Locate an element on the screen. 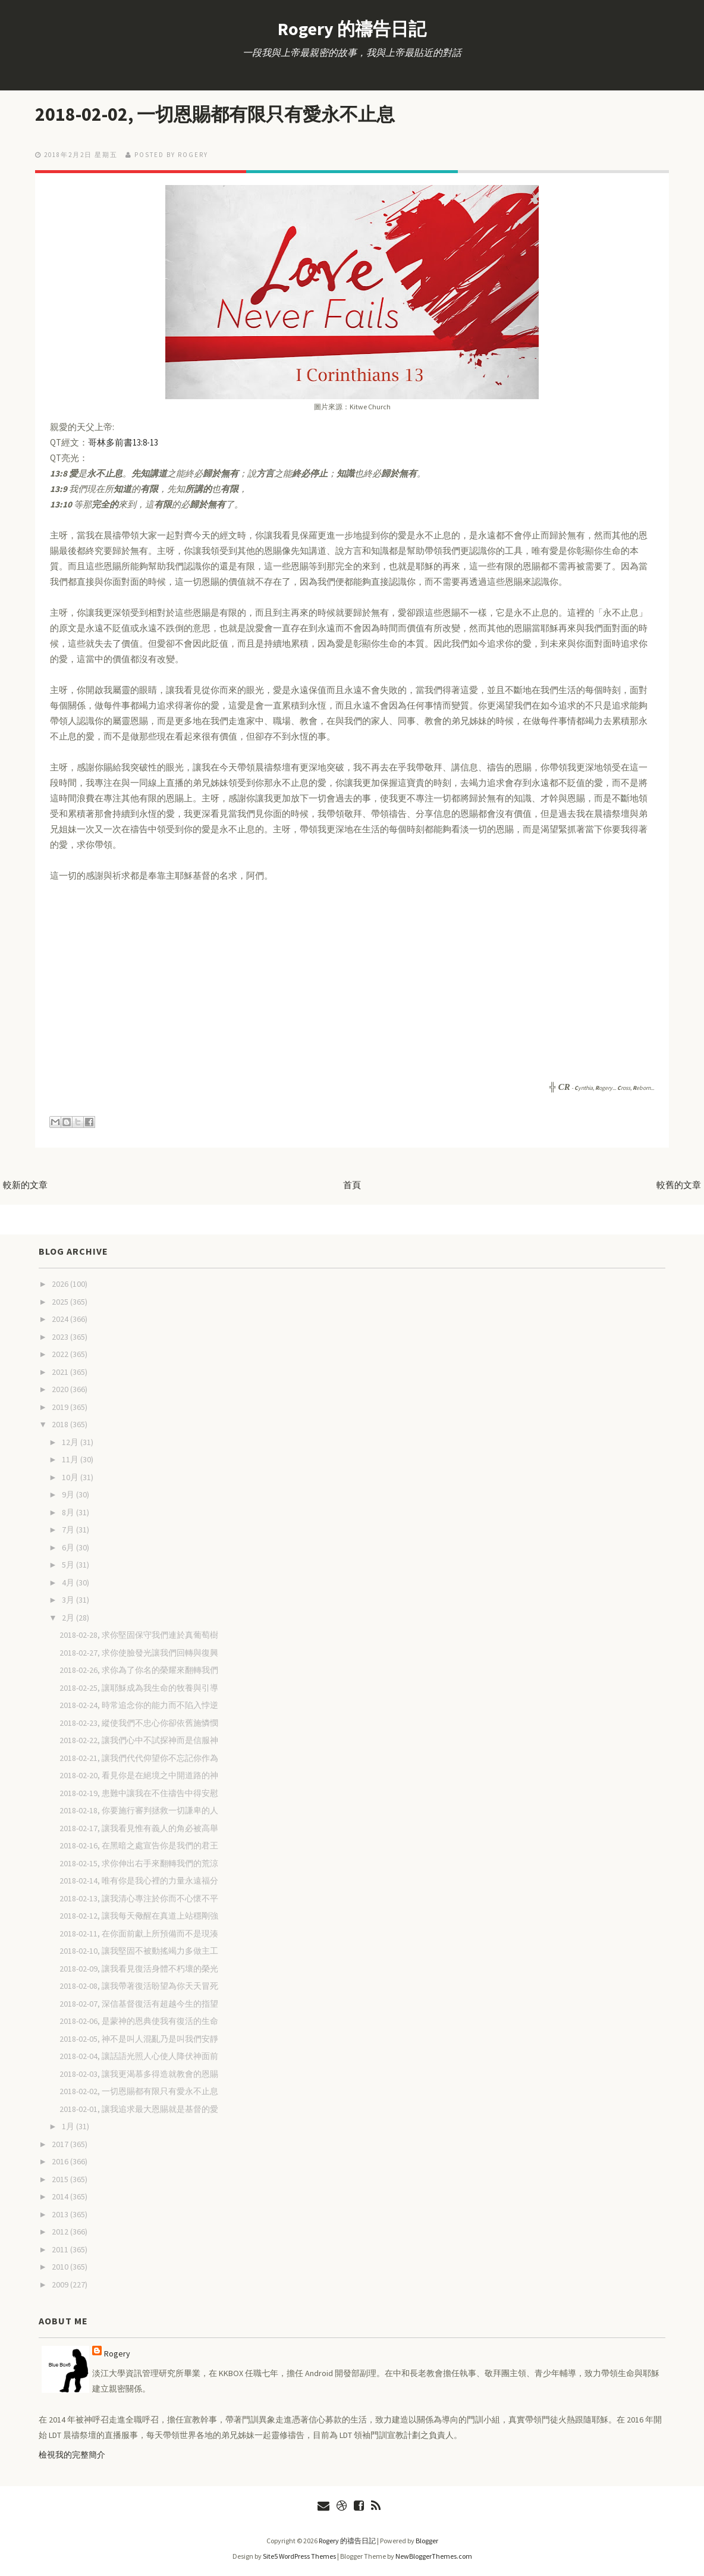  2018-02-06, 是蒙神的恩典使我有復活的生命 is located at coordinates (138, 2021).